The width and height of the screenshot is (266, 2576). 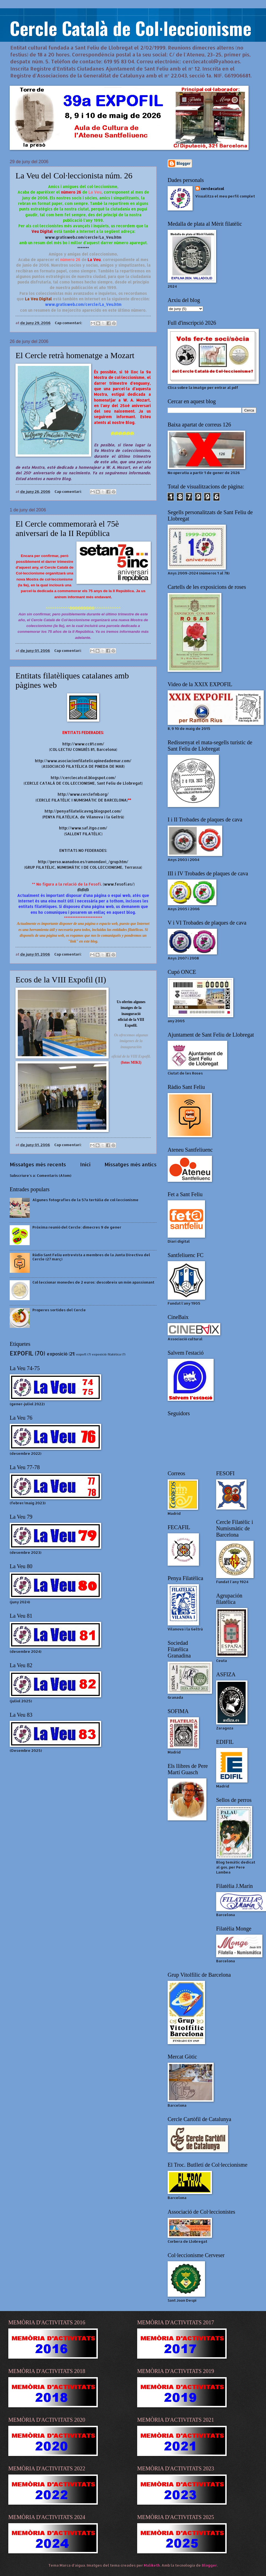 I want to click on http://perso.wanadoo.es/ramondavi_/grup.htm/, so click(x=83, y=861).